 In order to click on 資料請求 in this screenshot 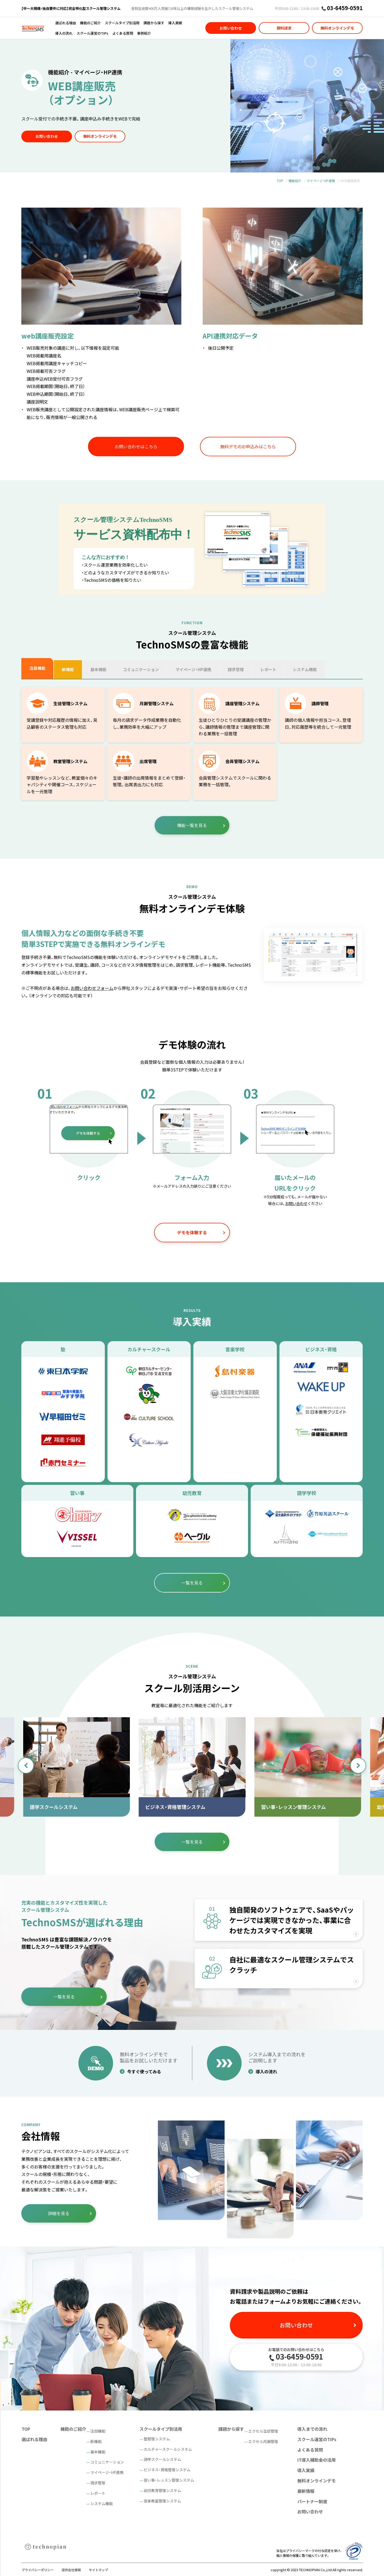, I will do `click(284, 28)`.